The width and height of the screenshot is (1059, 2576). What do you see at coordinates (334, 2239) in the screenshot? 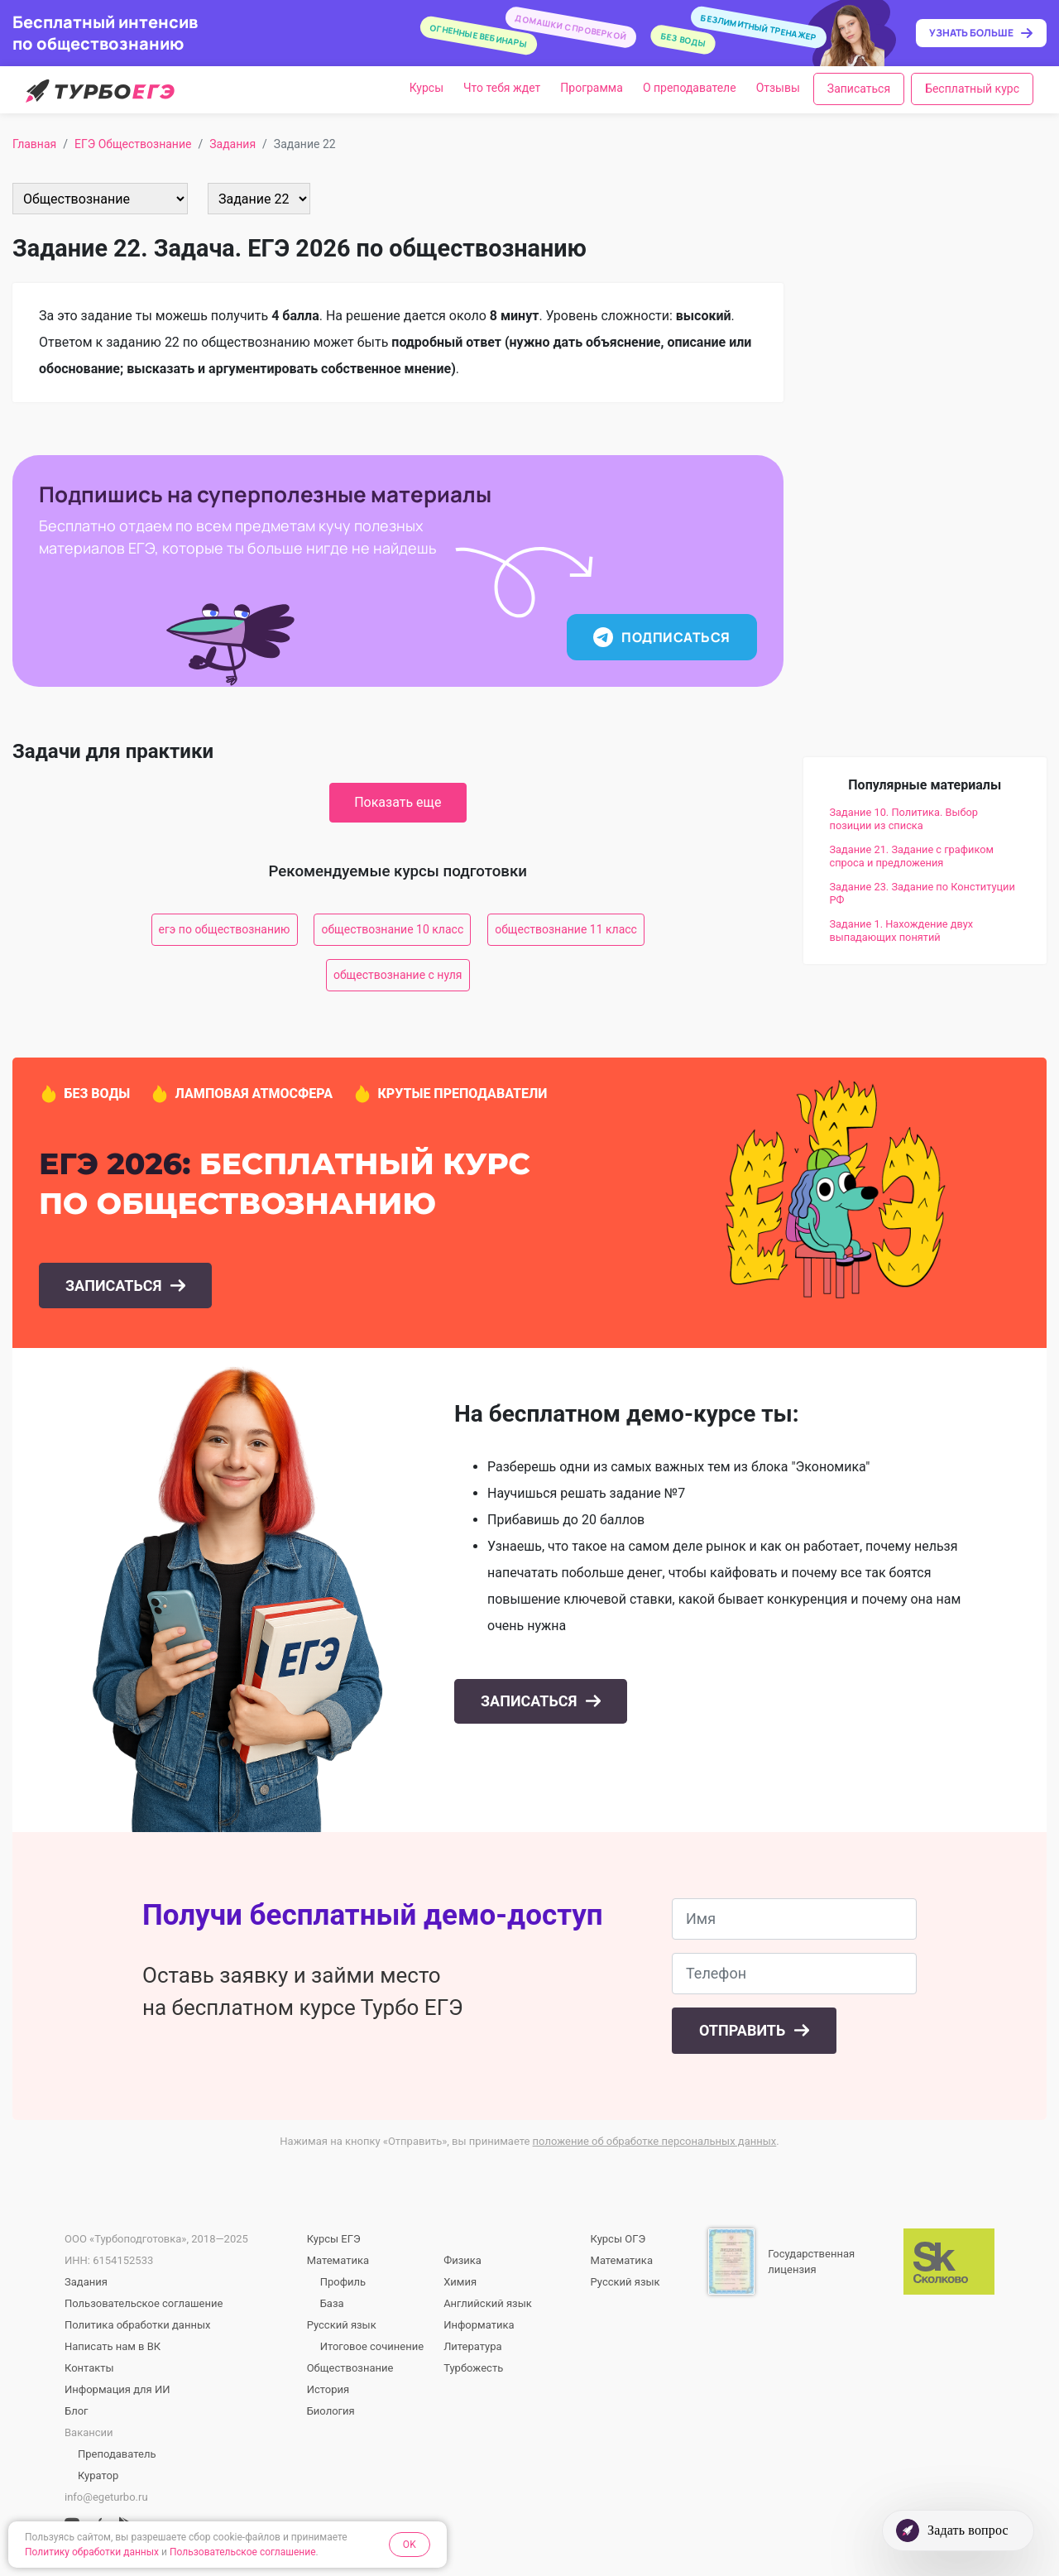
I see `Курсы ЕГЭ` at bounding box center [334, 2239].